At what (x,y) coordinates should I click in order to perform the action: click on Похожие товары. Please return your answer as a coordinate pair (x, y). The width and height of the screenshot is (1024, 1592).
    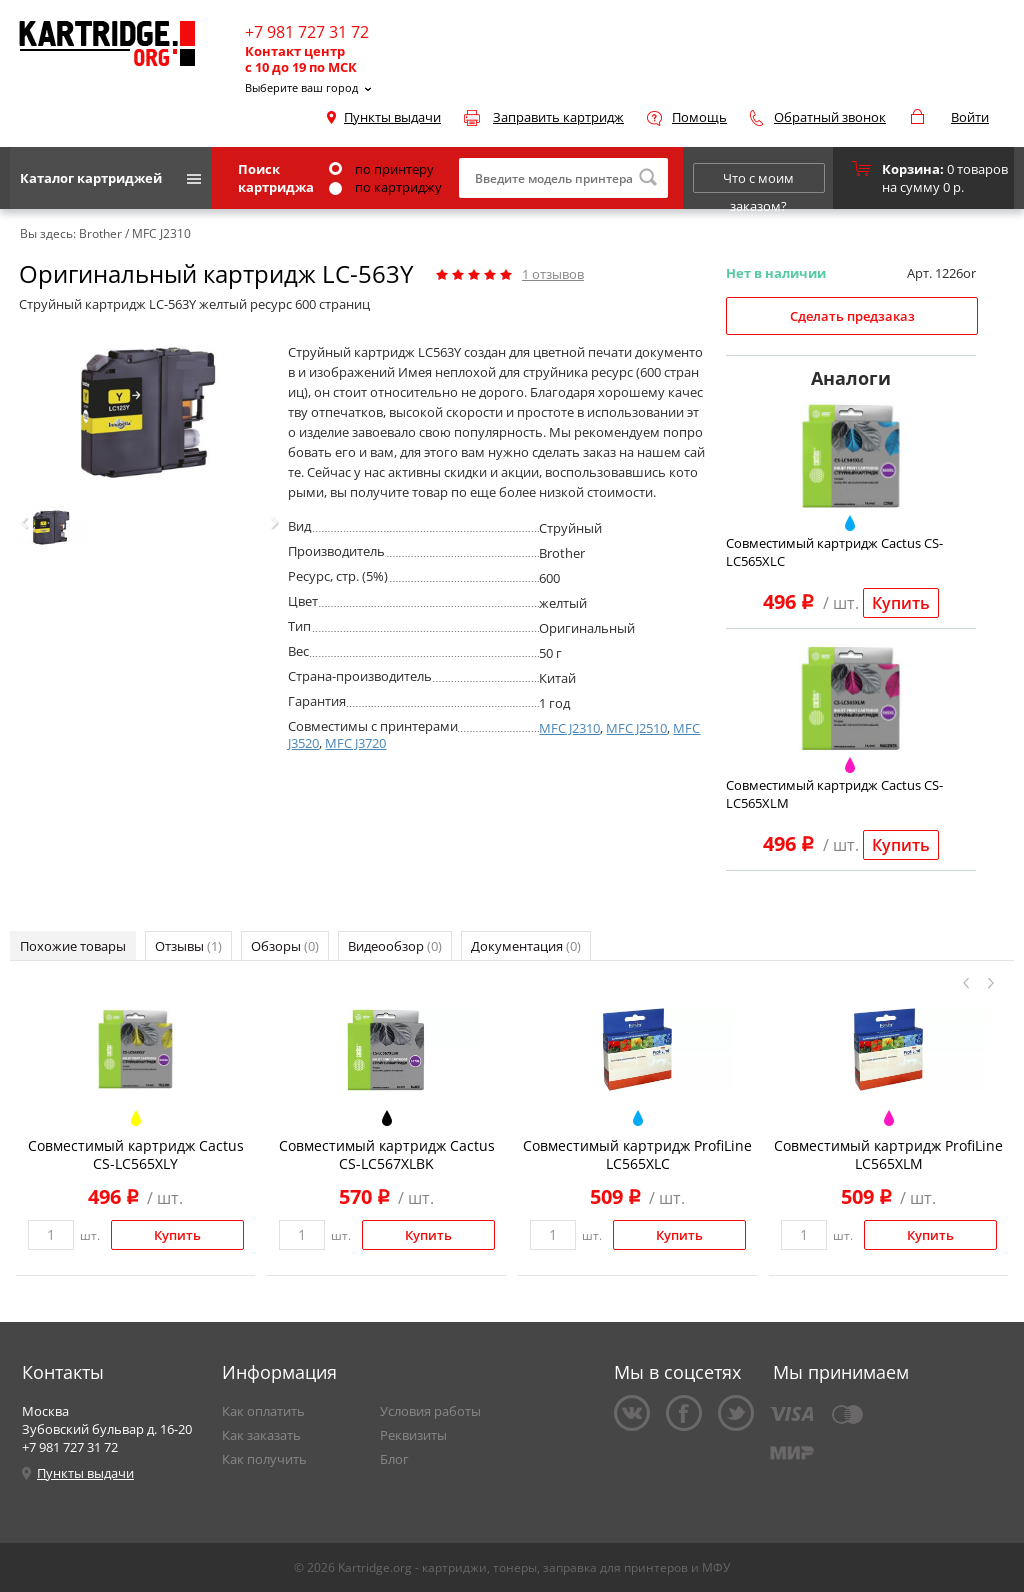
    Looking at the image, I should click on (73, 946).